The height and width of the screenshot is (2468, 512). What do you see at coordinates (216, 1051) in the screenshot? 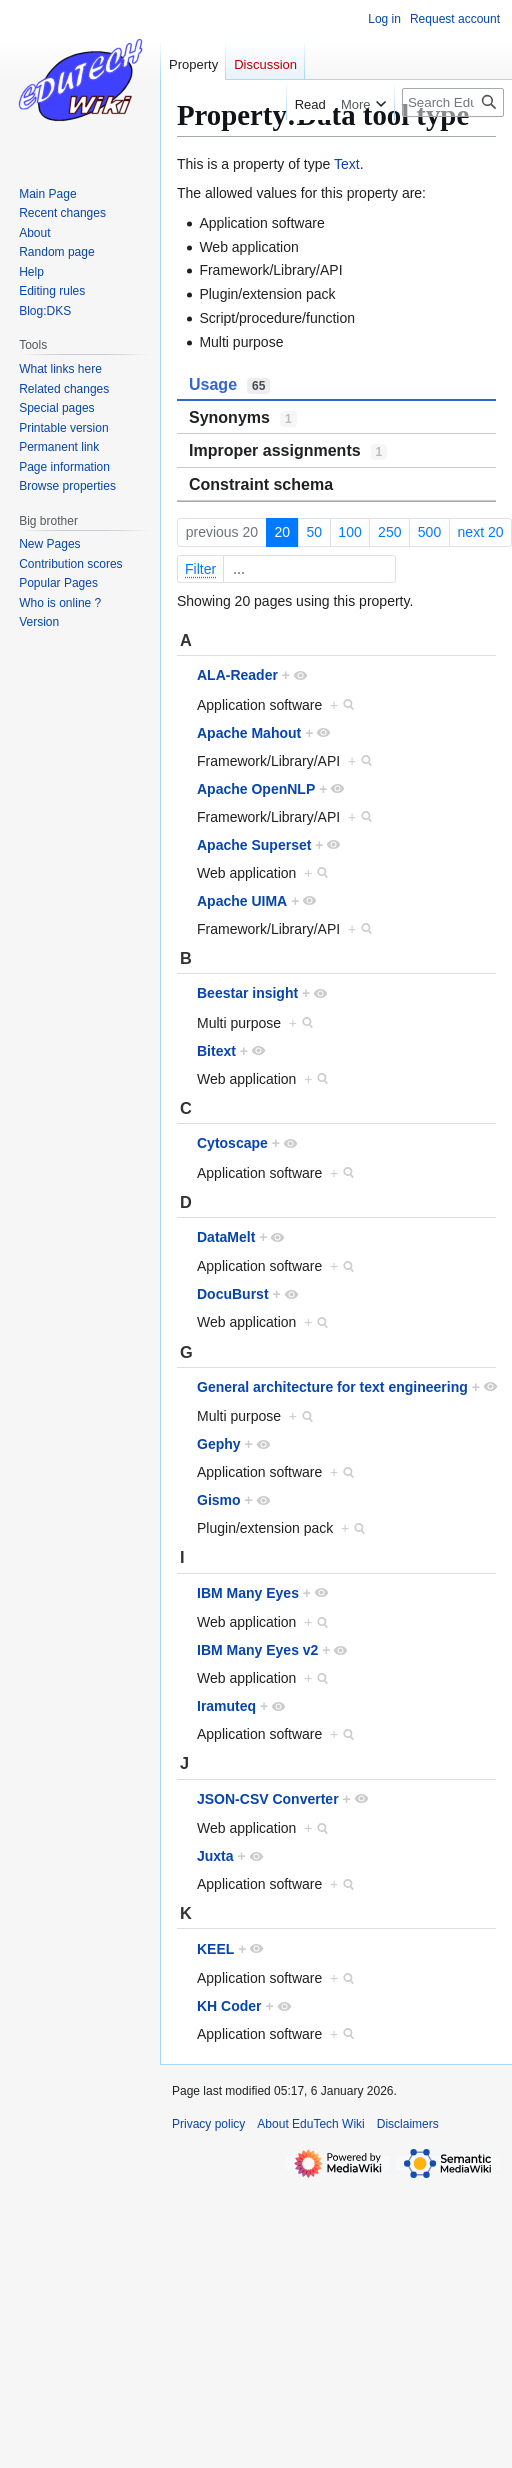
I see `Bitext` at bounding box center [216, 1051].